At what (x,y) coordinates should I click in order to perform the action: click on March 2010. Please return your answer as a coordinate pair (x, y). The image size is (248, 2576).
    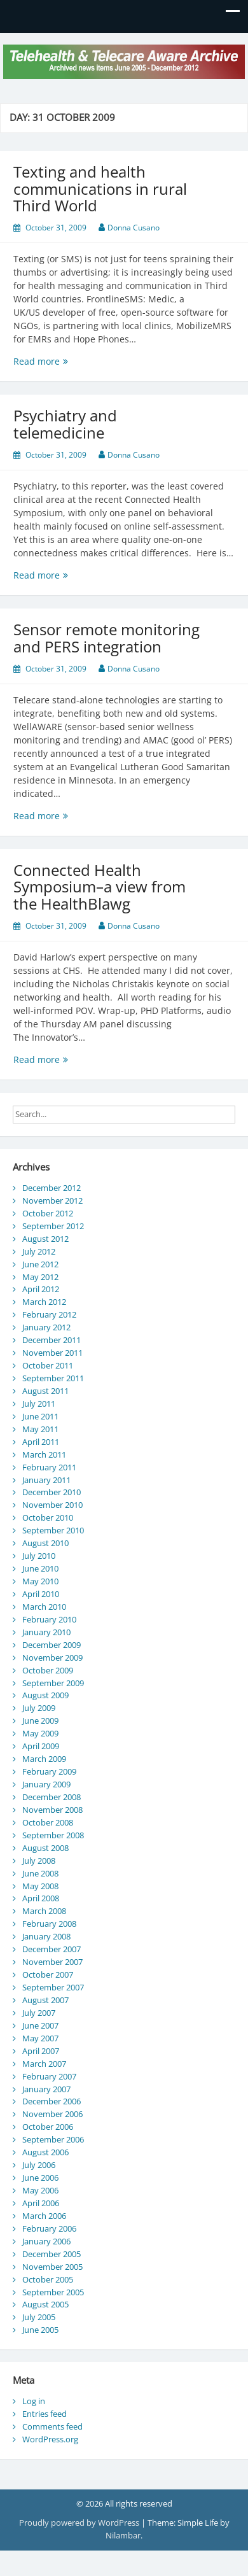
    Looking at the image, I should click on (44, 1606).